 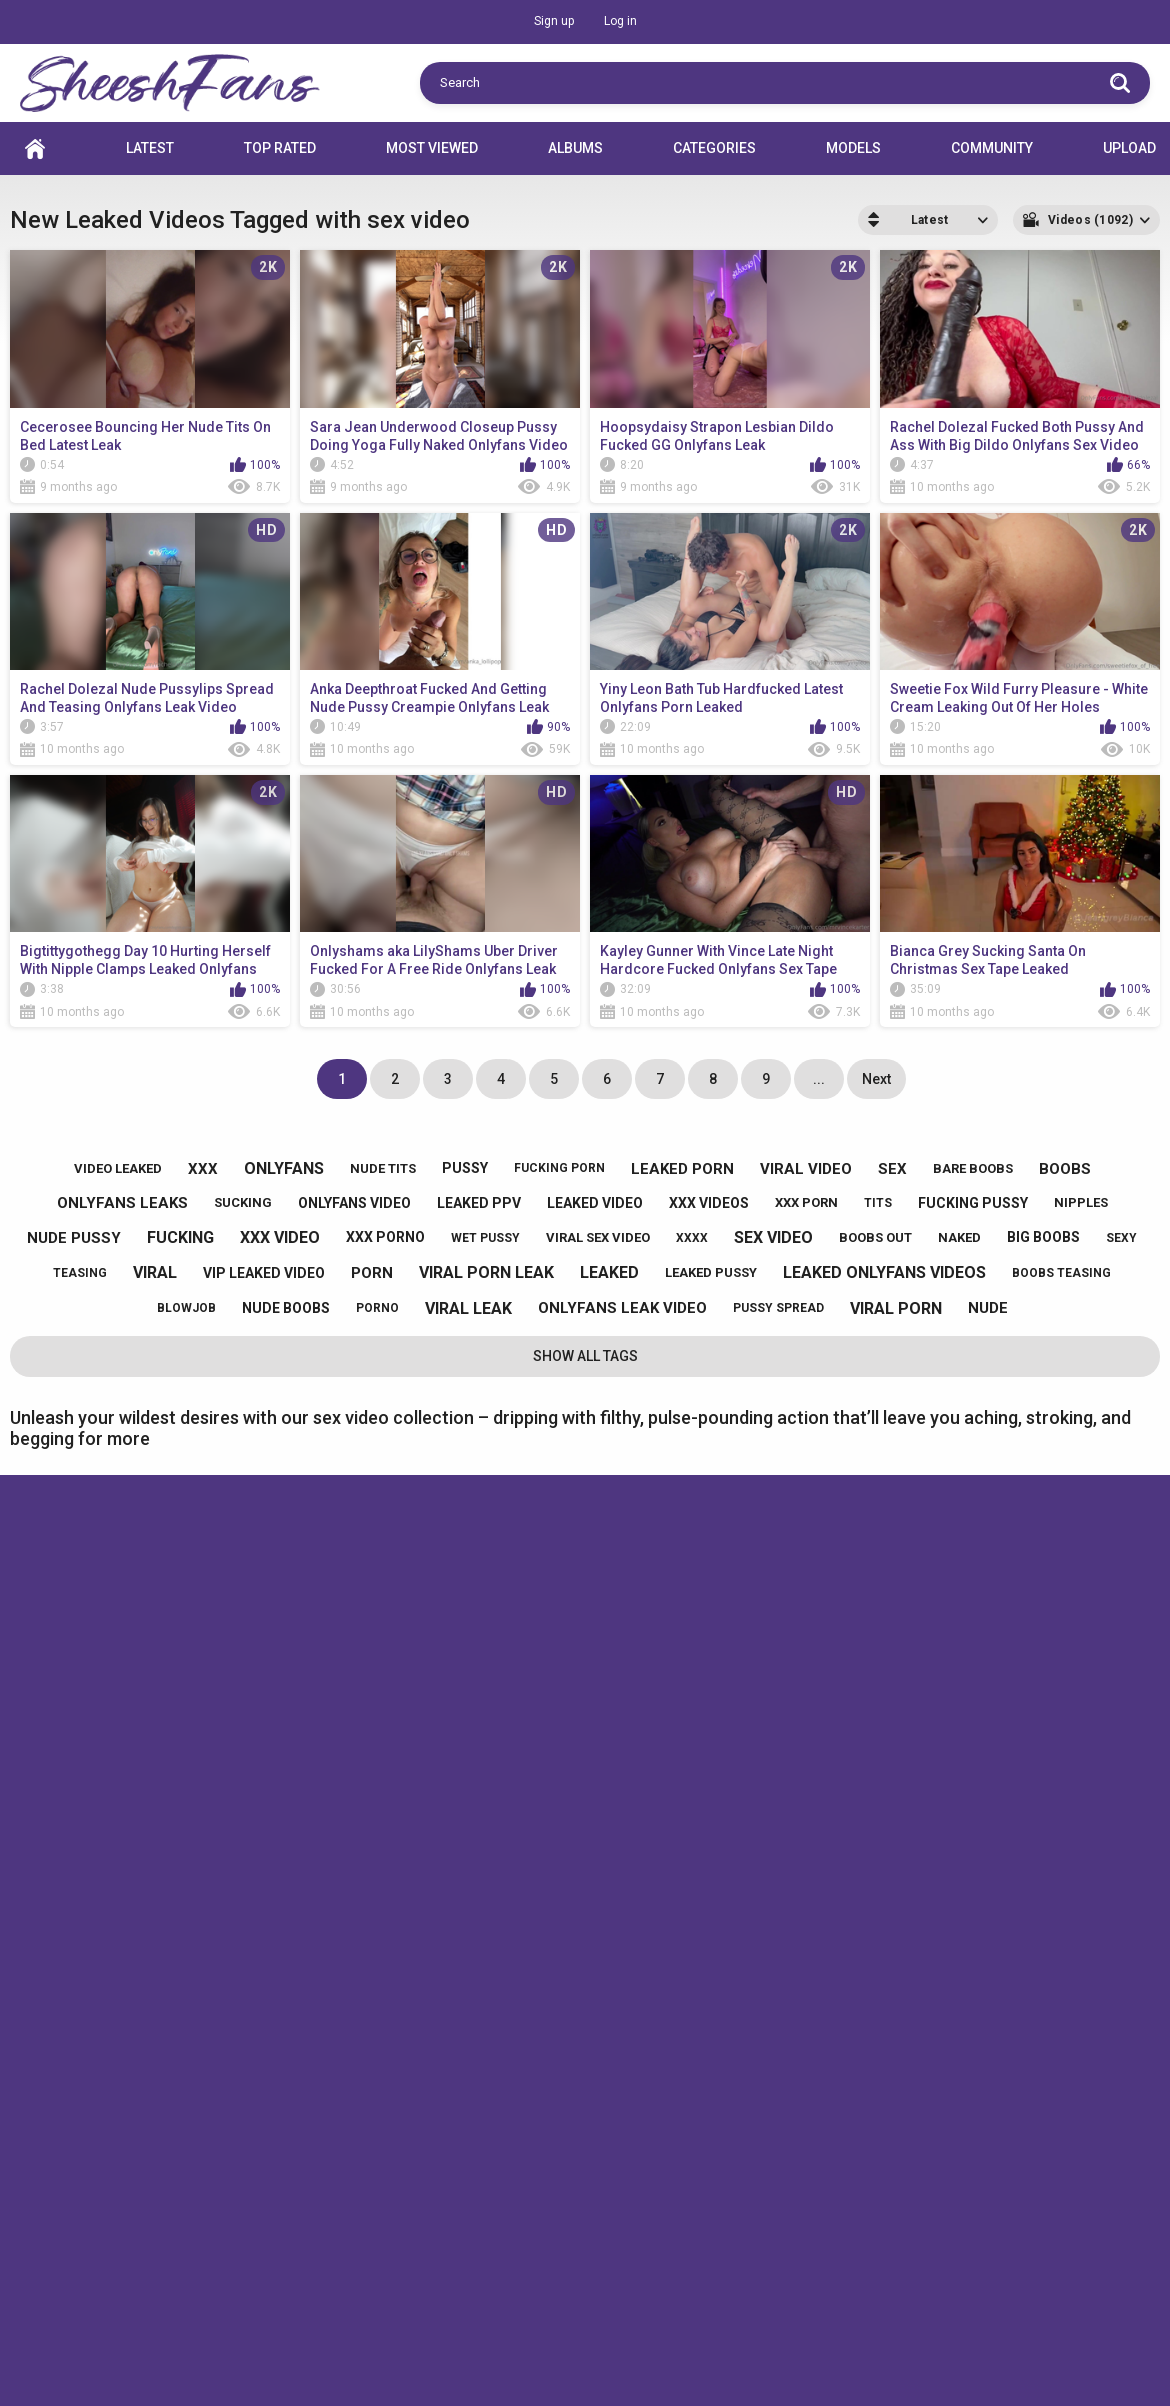 I want to click on leaked pussy, so click(x=711, y=1272).